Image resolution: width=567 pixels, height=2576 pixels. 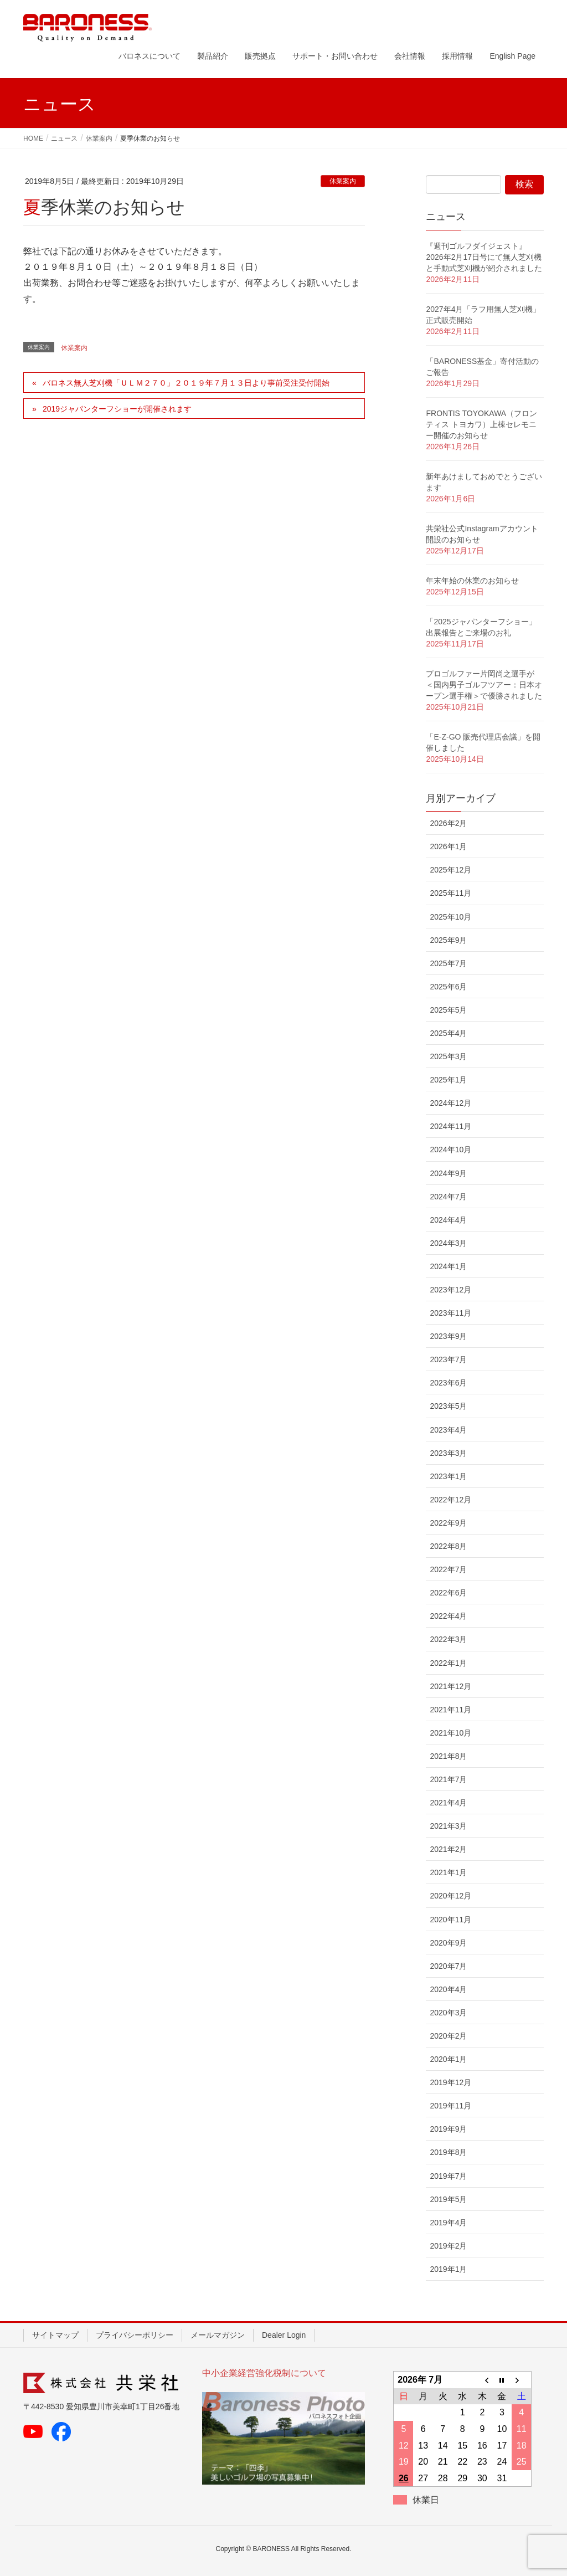 I want to click on 2021年4月, so click(x=448, y=1802).